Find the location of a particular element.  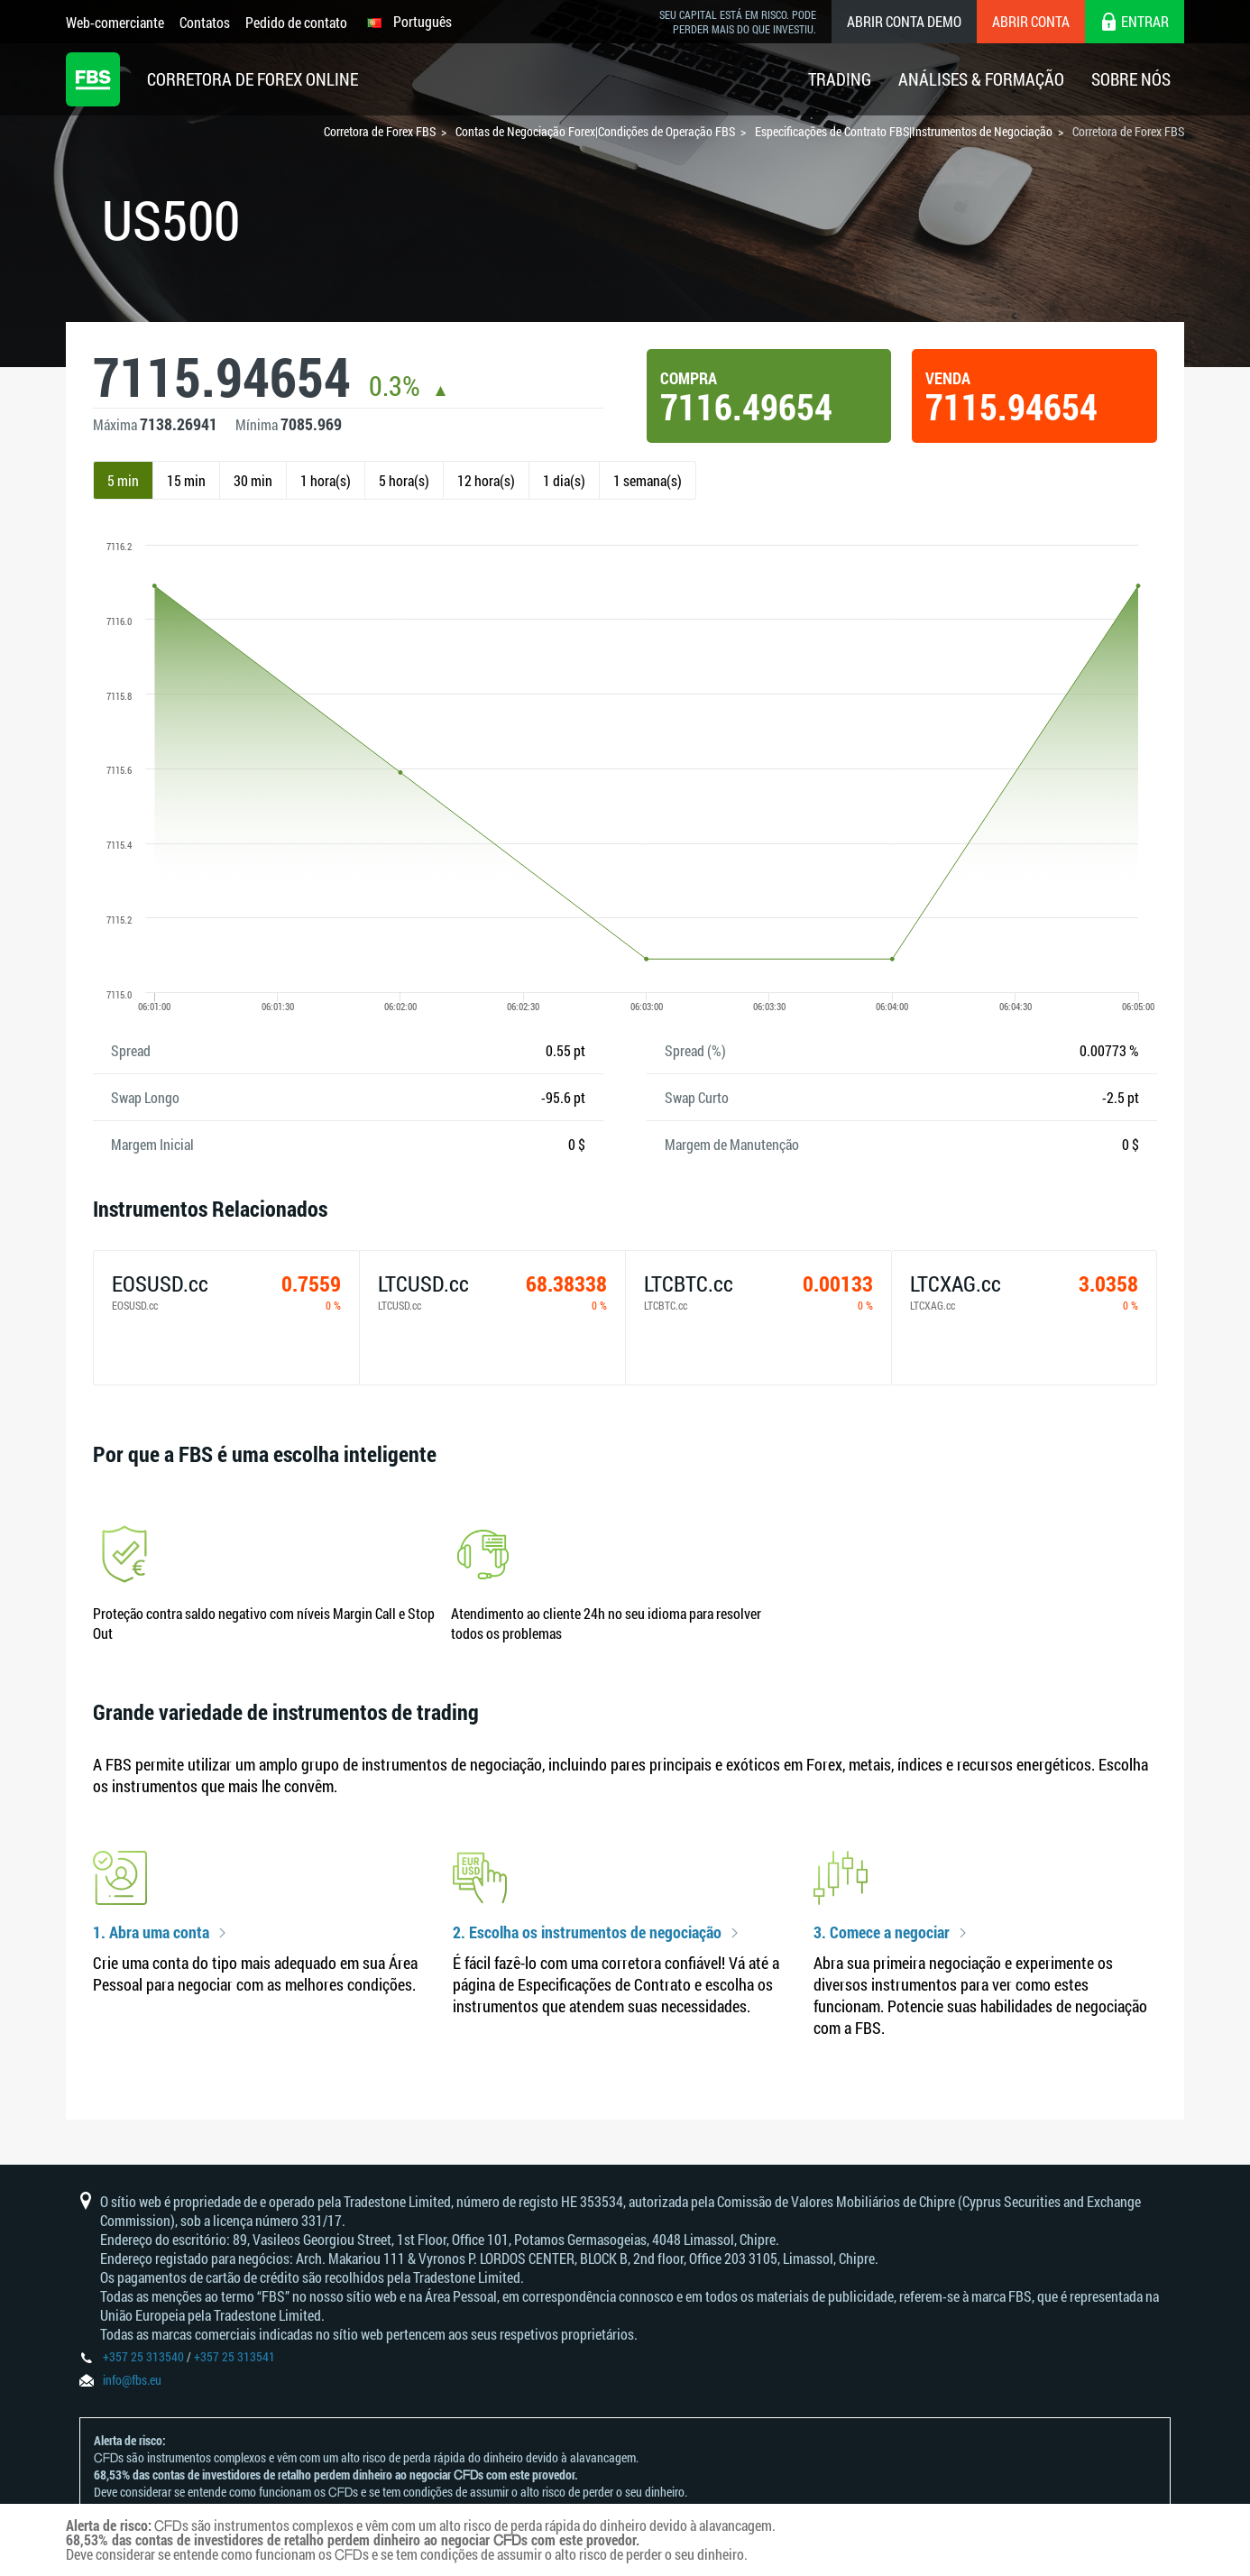

1 semana(s) is located at coordinates (647, 480).